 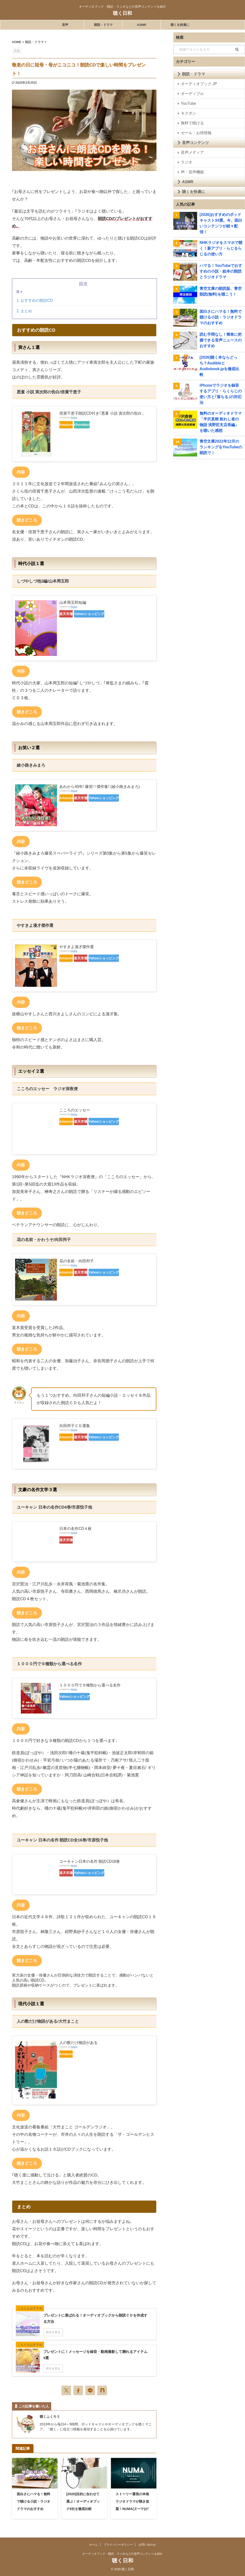 What do you see at coordinates (220, 335) in the screenshot?
I see `読む手間なし！簡単に把握できる音声ニュースのおすすめ` at bounding box center [220, 335].